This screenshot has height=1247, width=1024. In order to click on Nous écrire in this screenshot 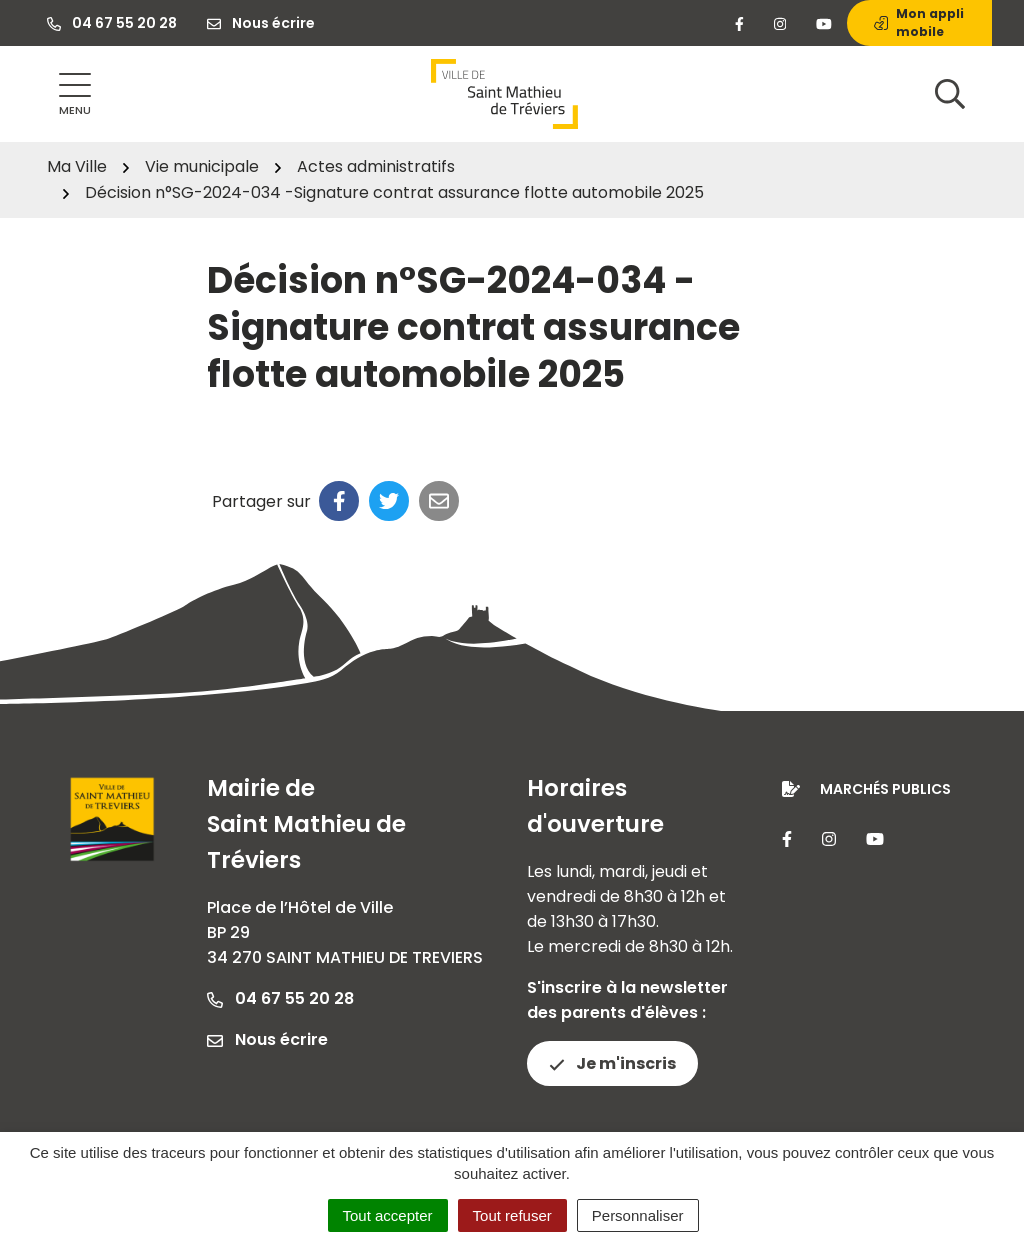, I will do `click(267, 1039)`.